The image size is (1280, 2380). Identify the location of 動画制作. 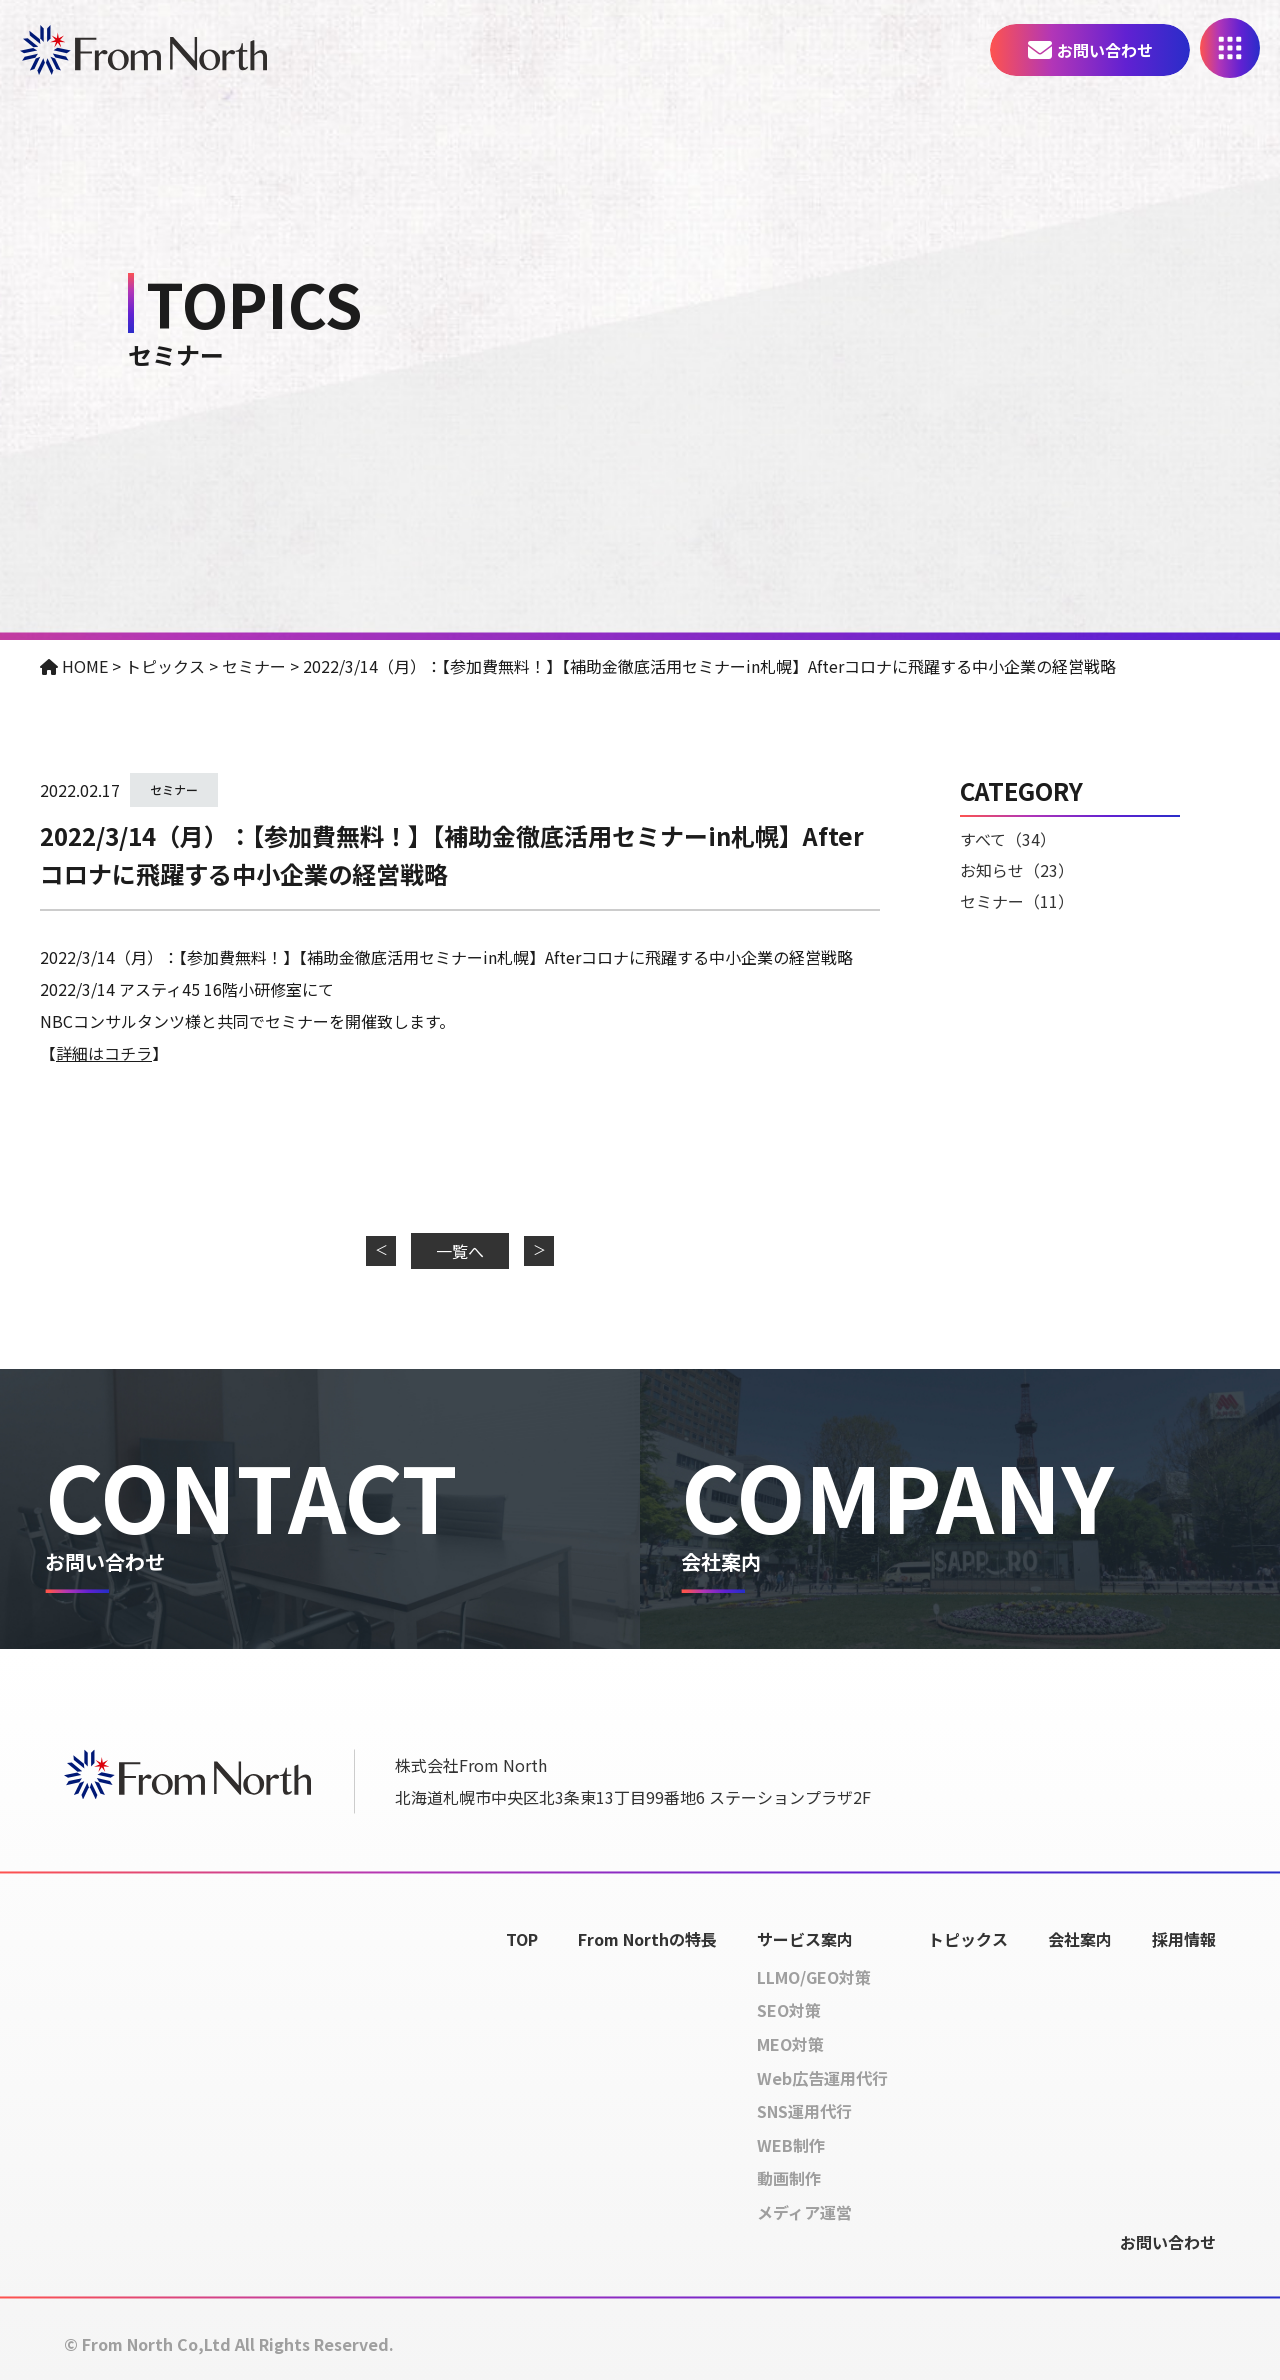
(789, 2179).